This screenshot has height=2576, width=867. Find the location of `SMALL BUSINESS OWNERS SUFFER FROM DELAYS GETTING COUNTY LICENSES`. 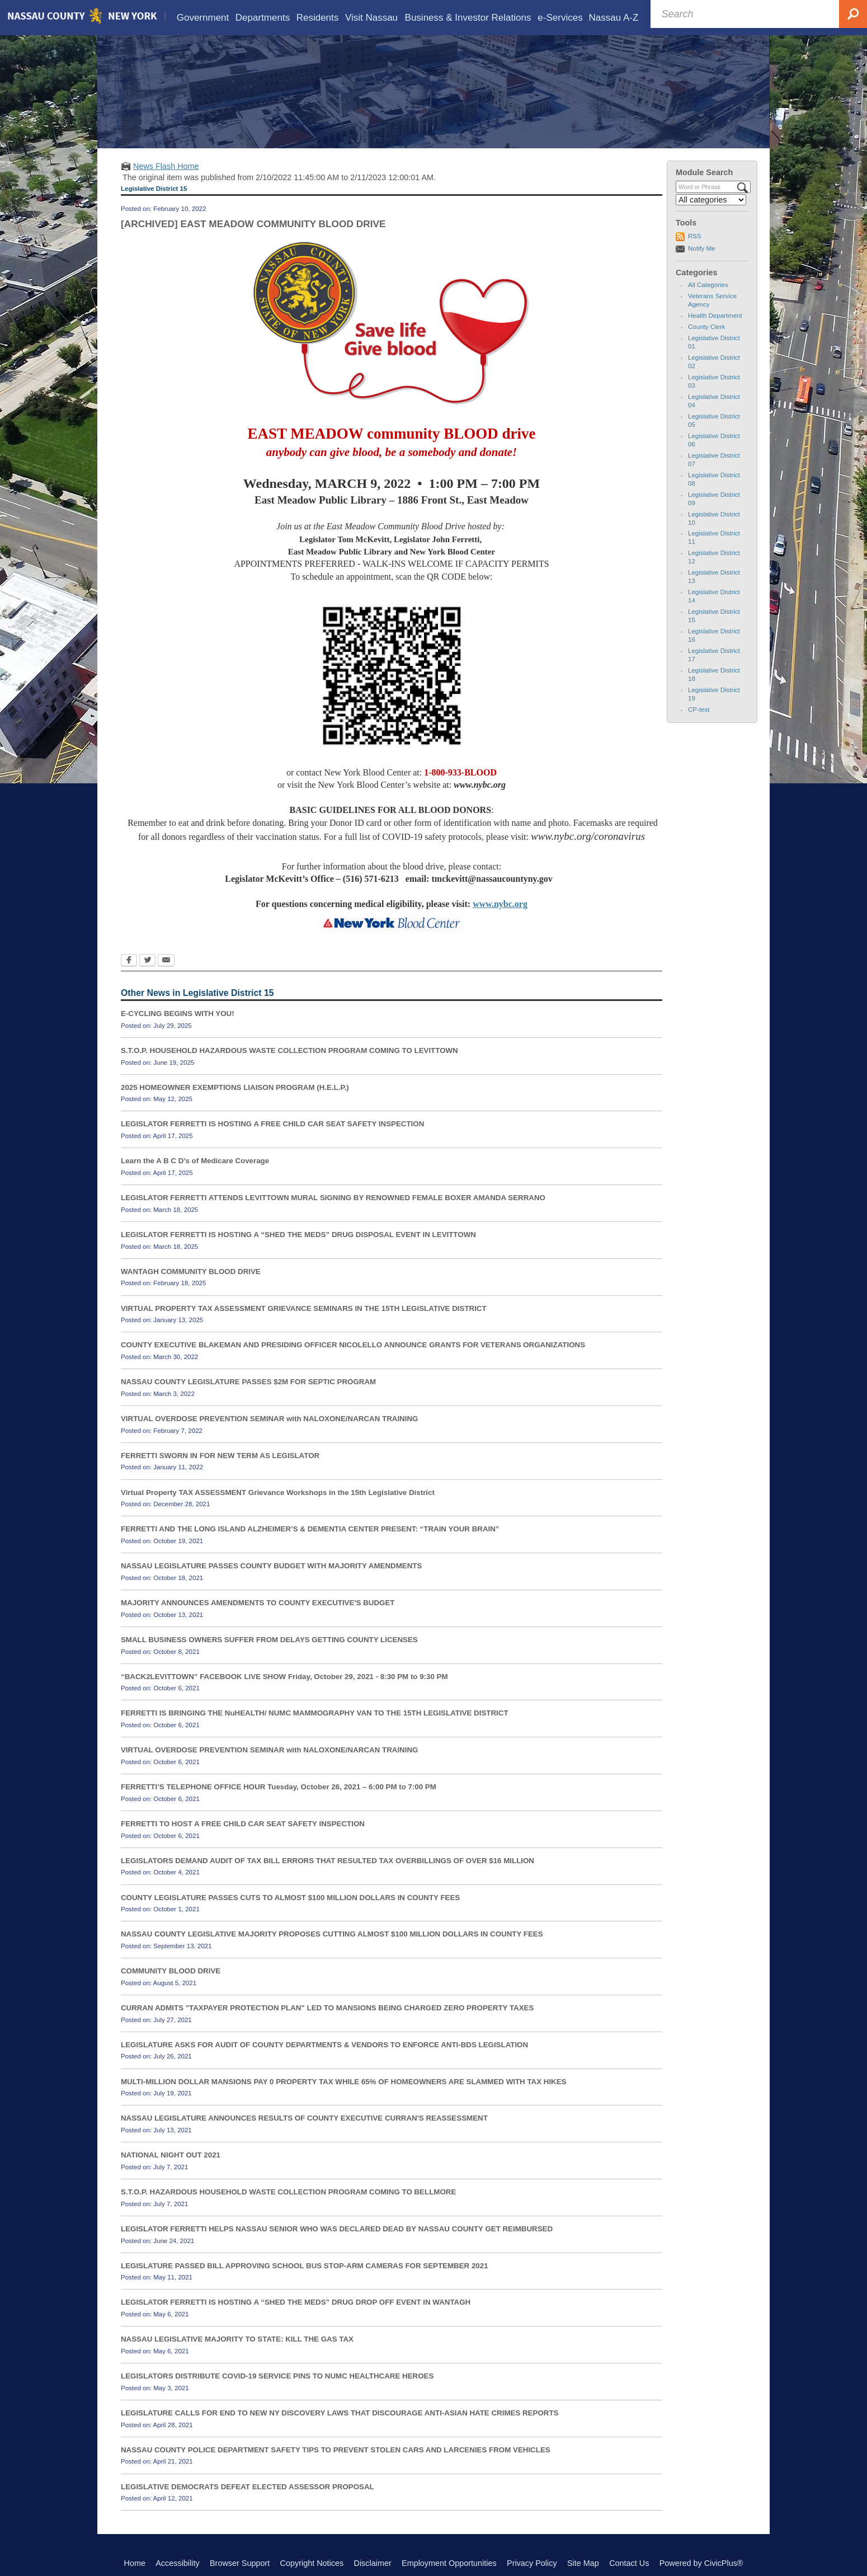

SMALL BUSINESS OWNERS SUFFER FROM DELAYS GETTING COUNTY LICENSES is located at coordinates (269, 1639).